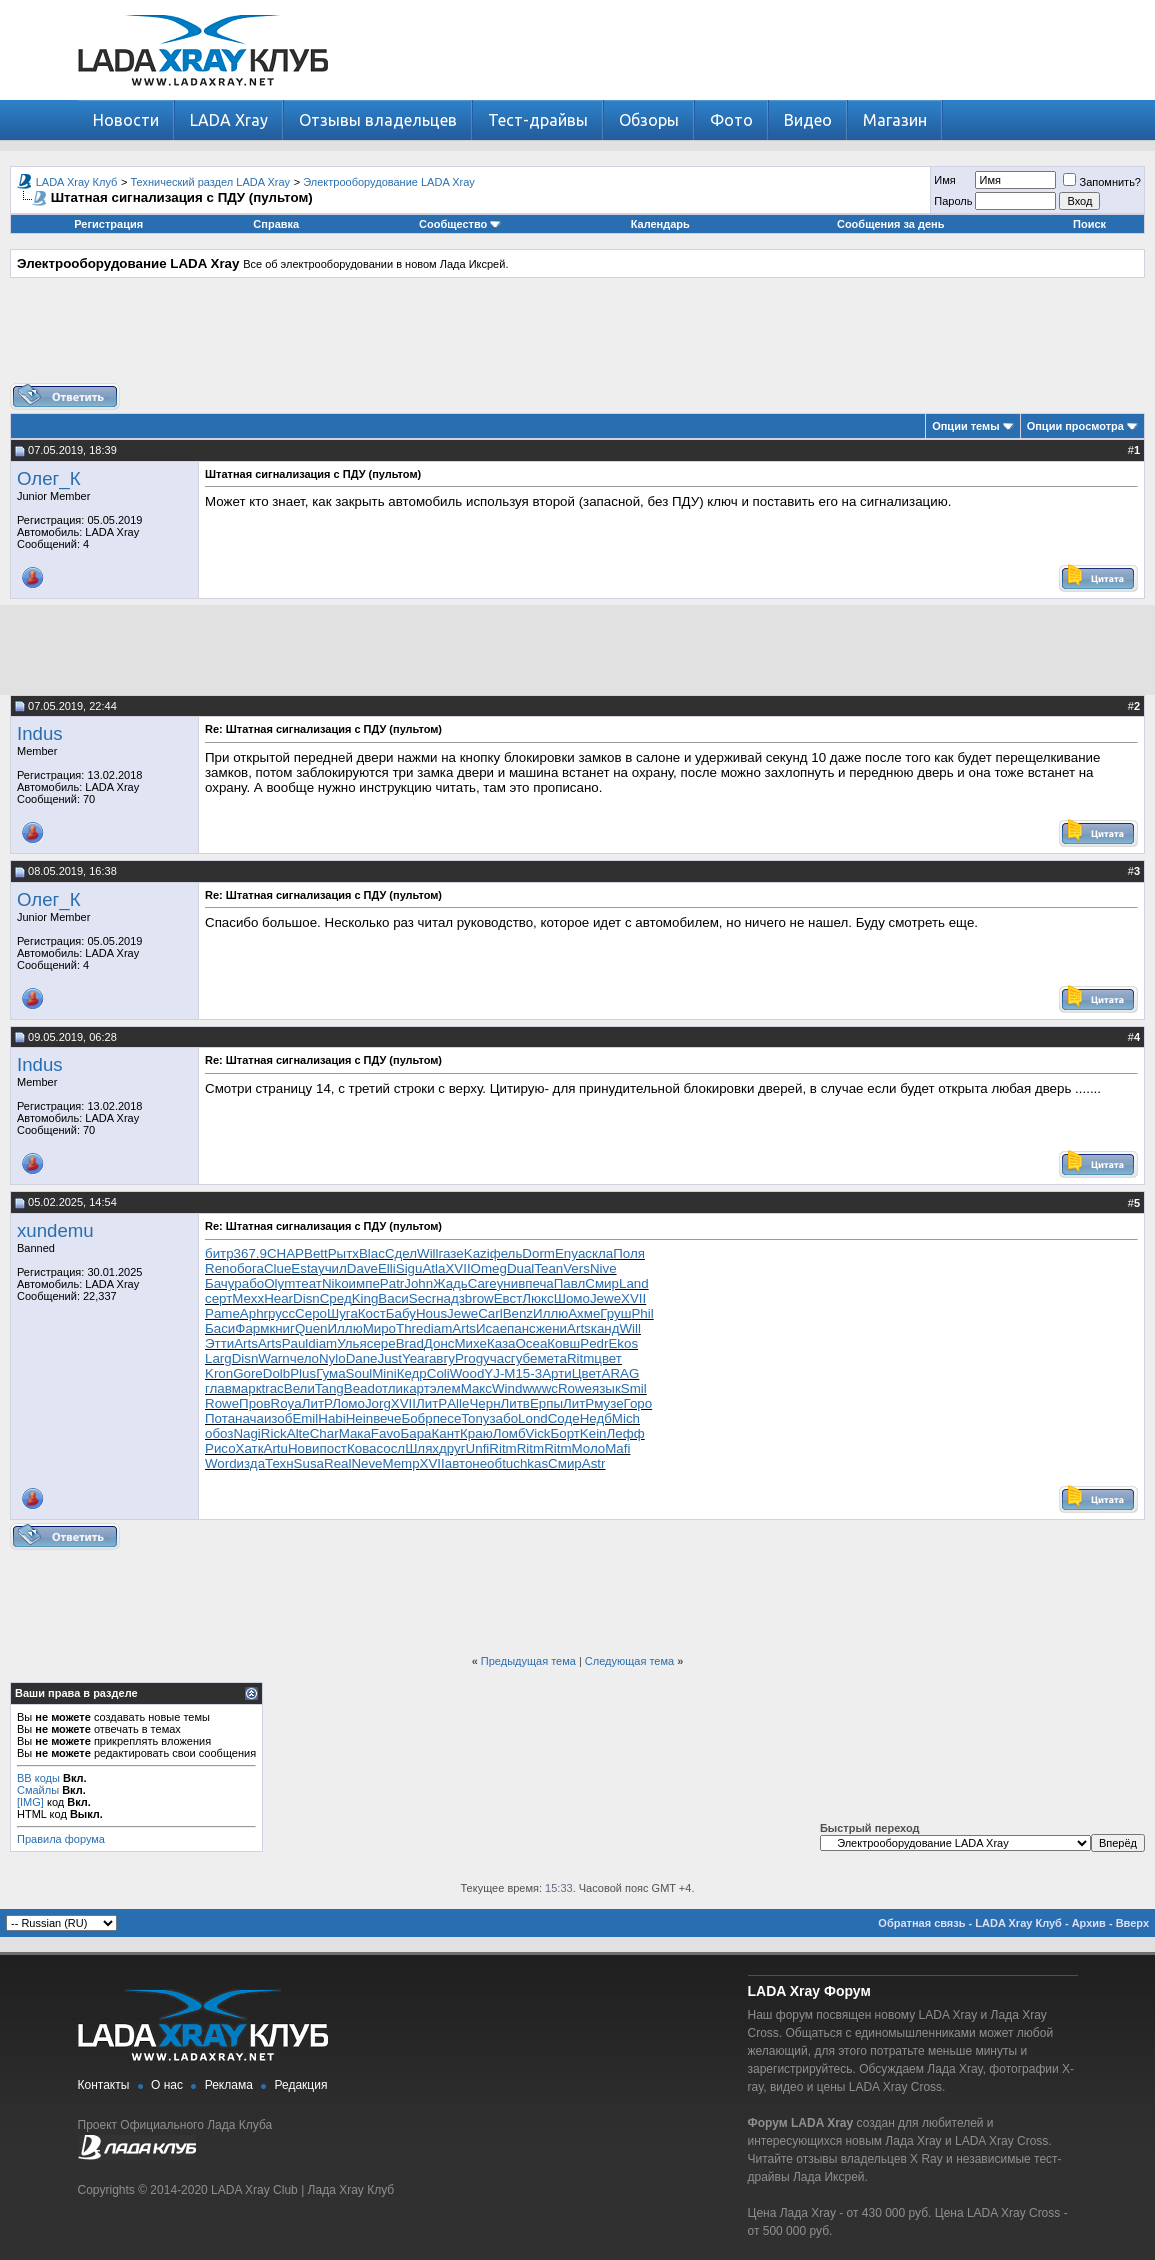 The width and height of the screenshot is (1155, 2260). I want to click on вече, so click(387, 1418).